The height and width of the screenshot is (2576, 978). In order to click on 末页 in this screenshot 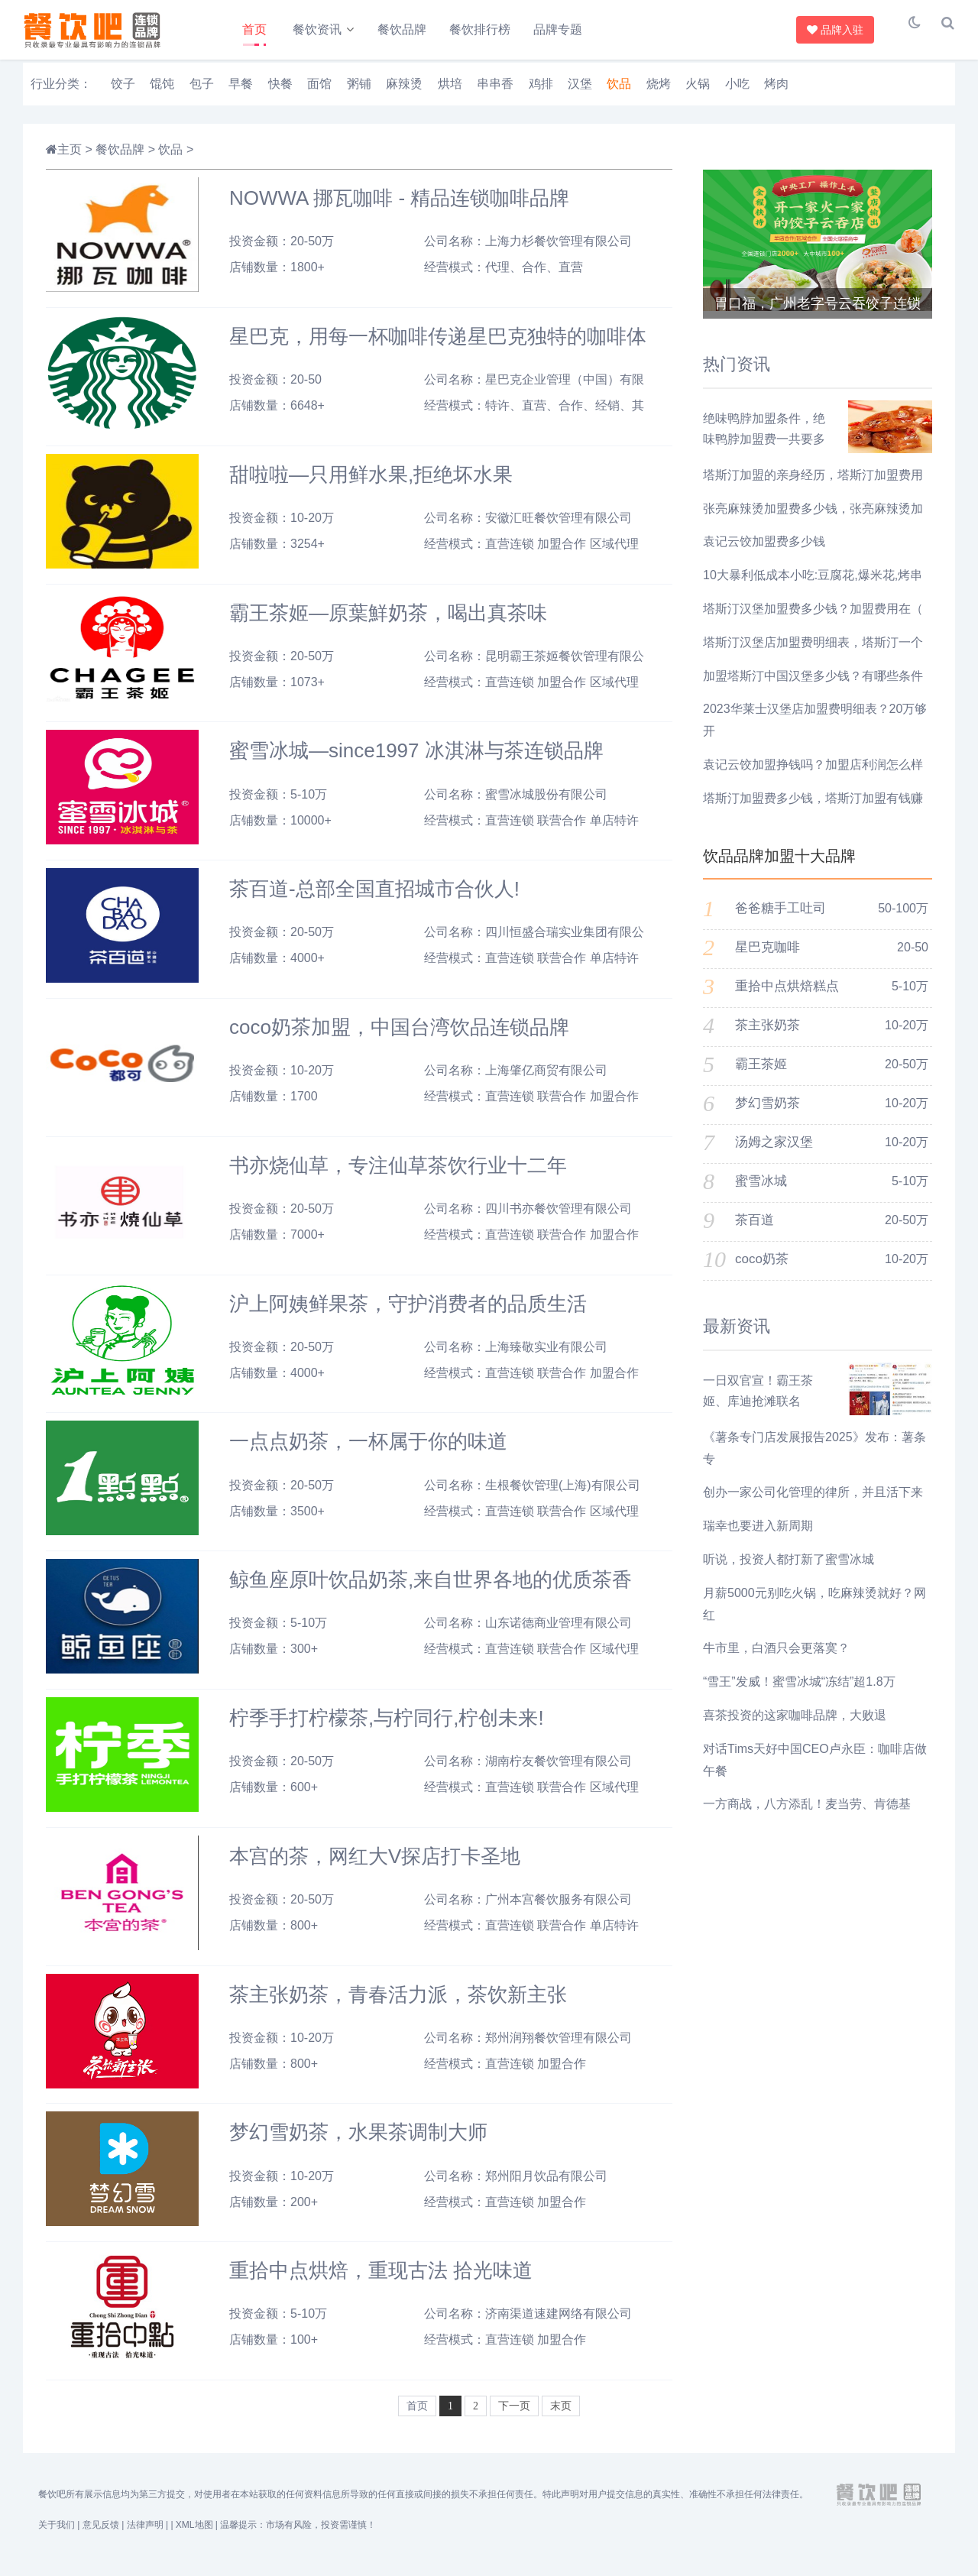, I will do `click(561, 2418)`.